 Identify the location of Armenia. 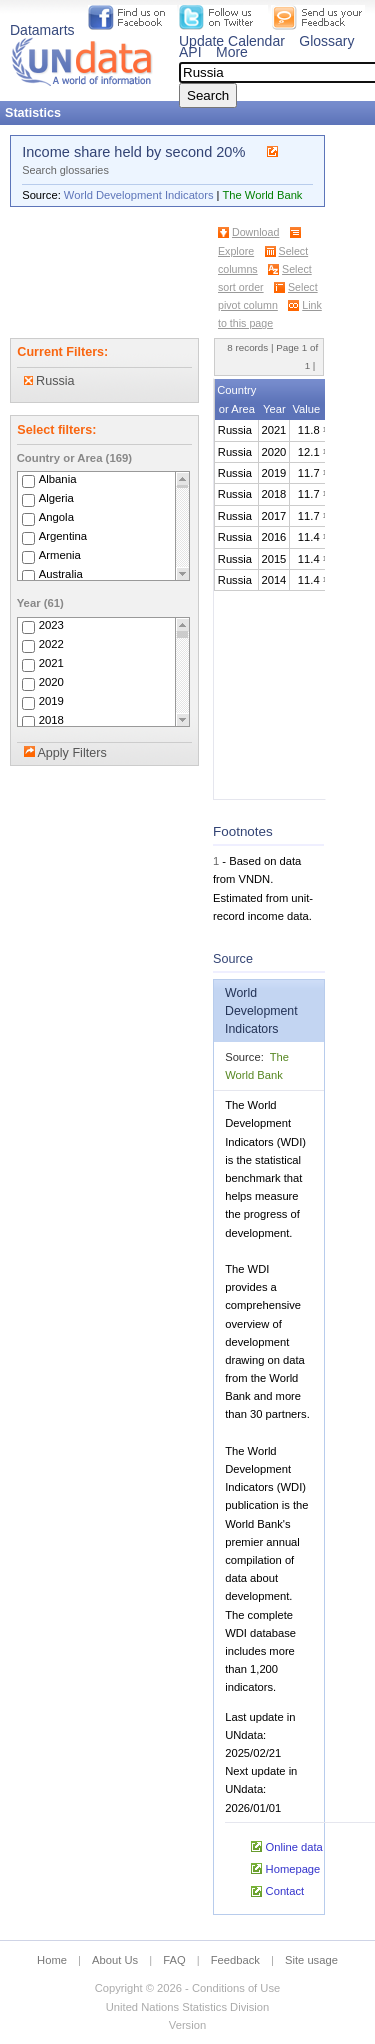
(60, 555).